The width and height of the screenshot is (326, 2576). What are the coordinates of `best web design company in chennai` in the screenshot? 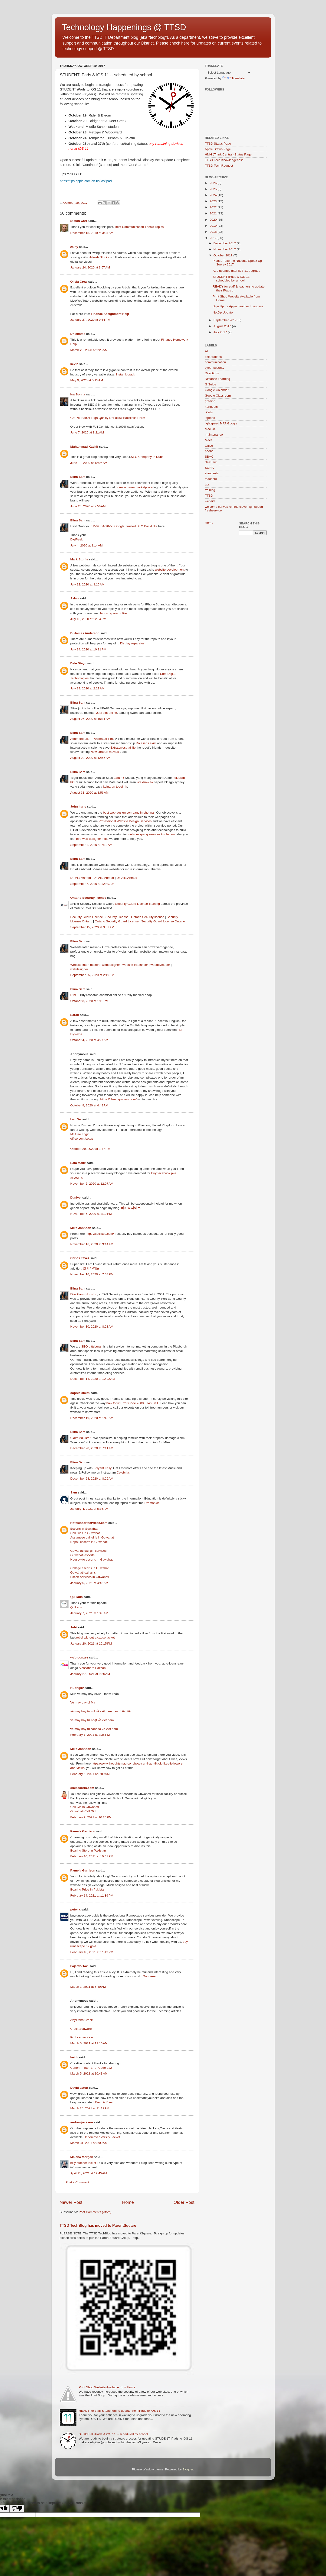 It's located at (128, 812).